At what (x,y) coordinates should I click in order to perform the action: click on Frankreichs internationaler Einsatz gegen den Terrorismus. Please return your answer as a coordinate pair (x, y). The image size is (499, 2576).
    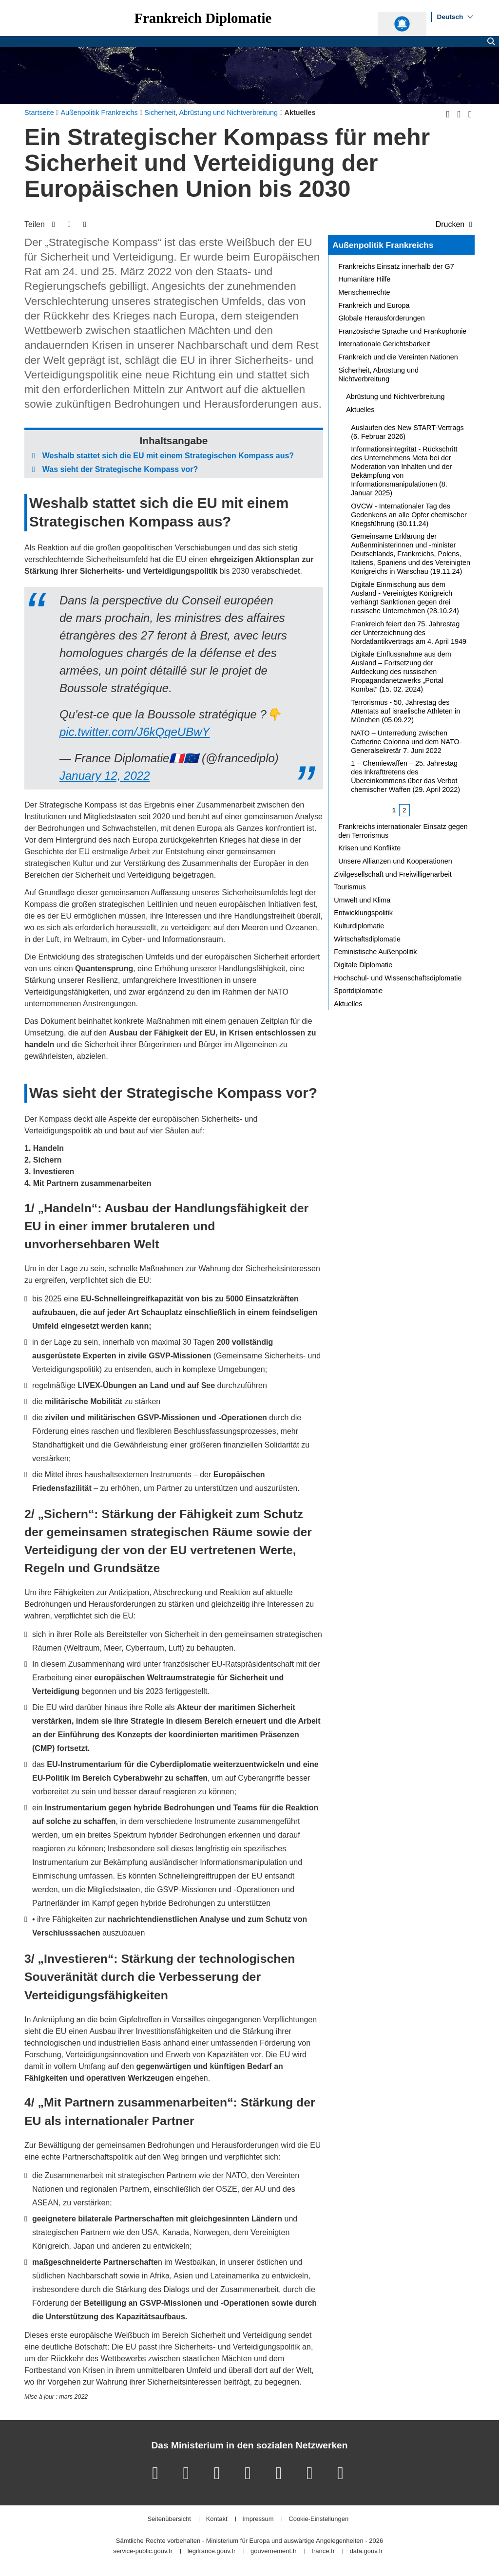
    Looking at the image, I should click on (403, 831).